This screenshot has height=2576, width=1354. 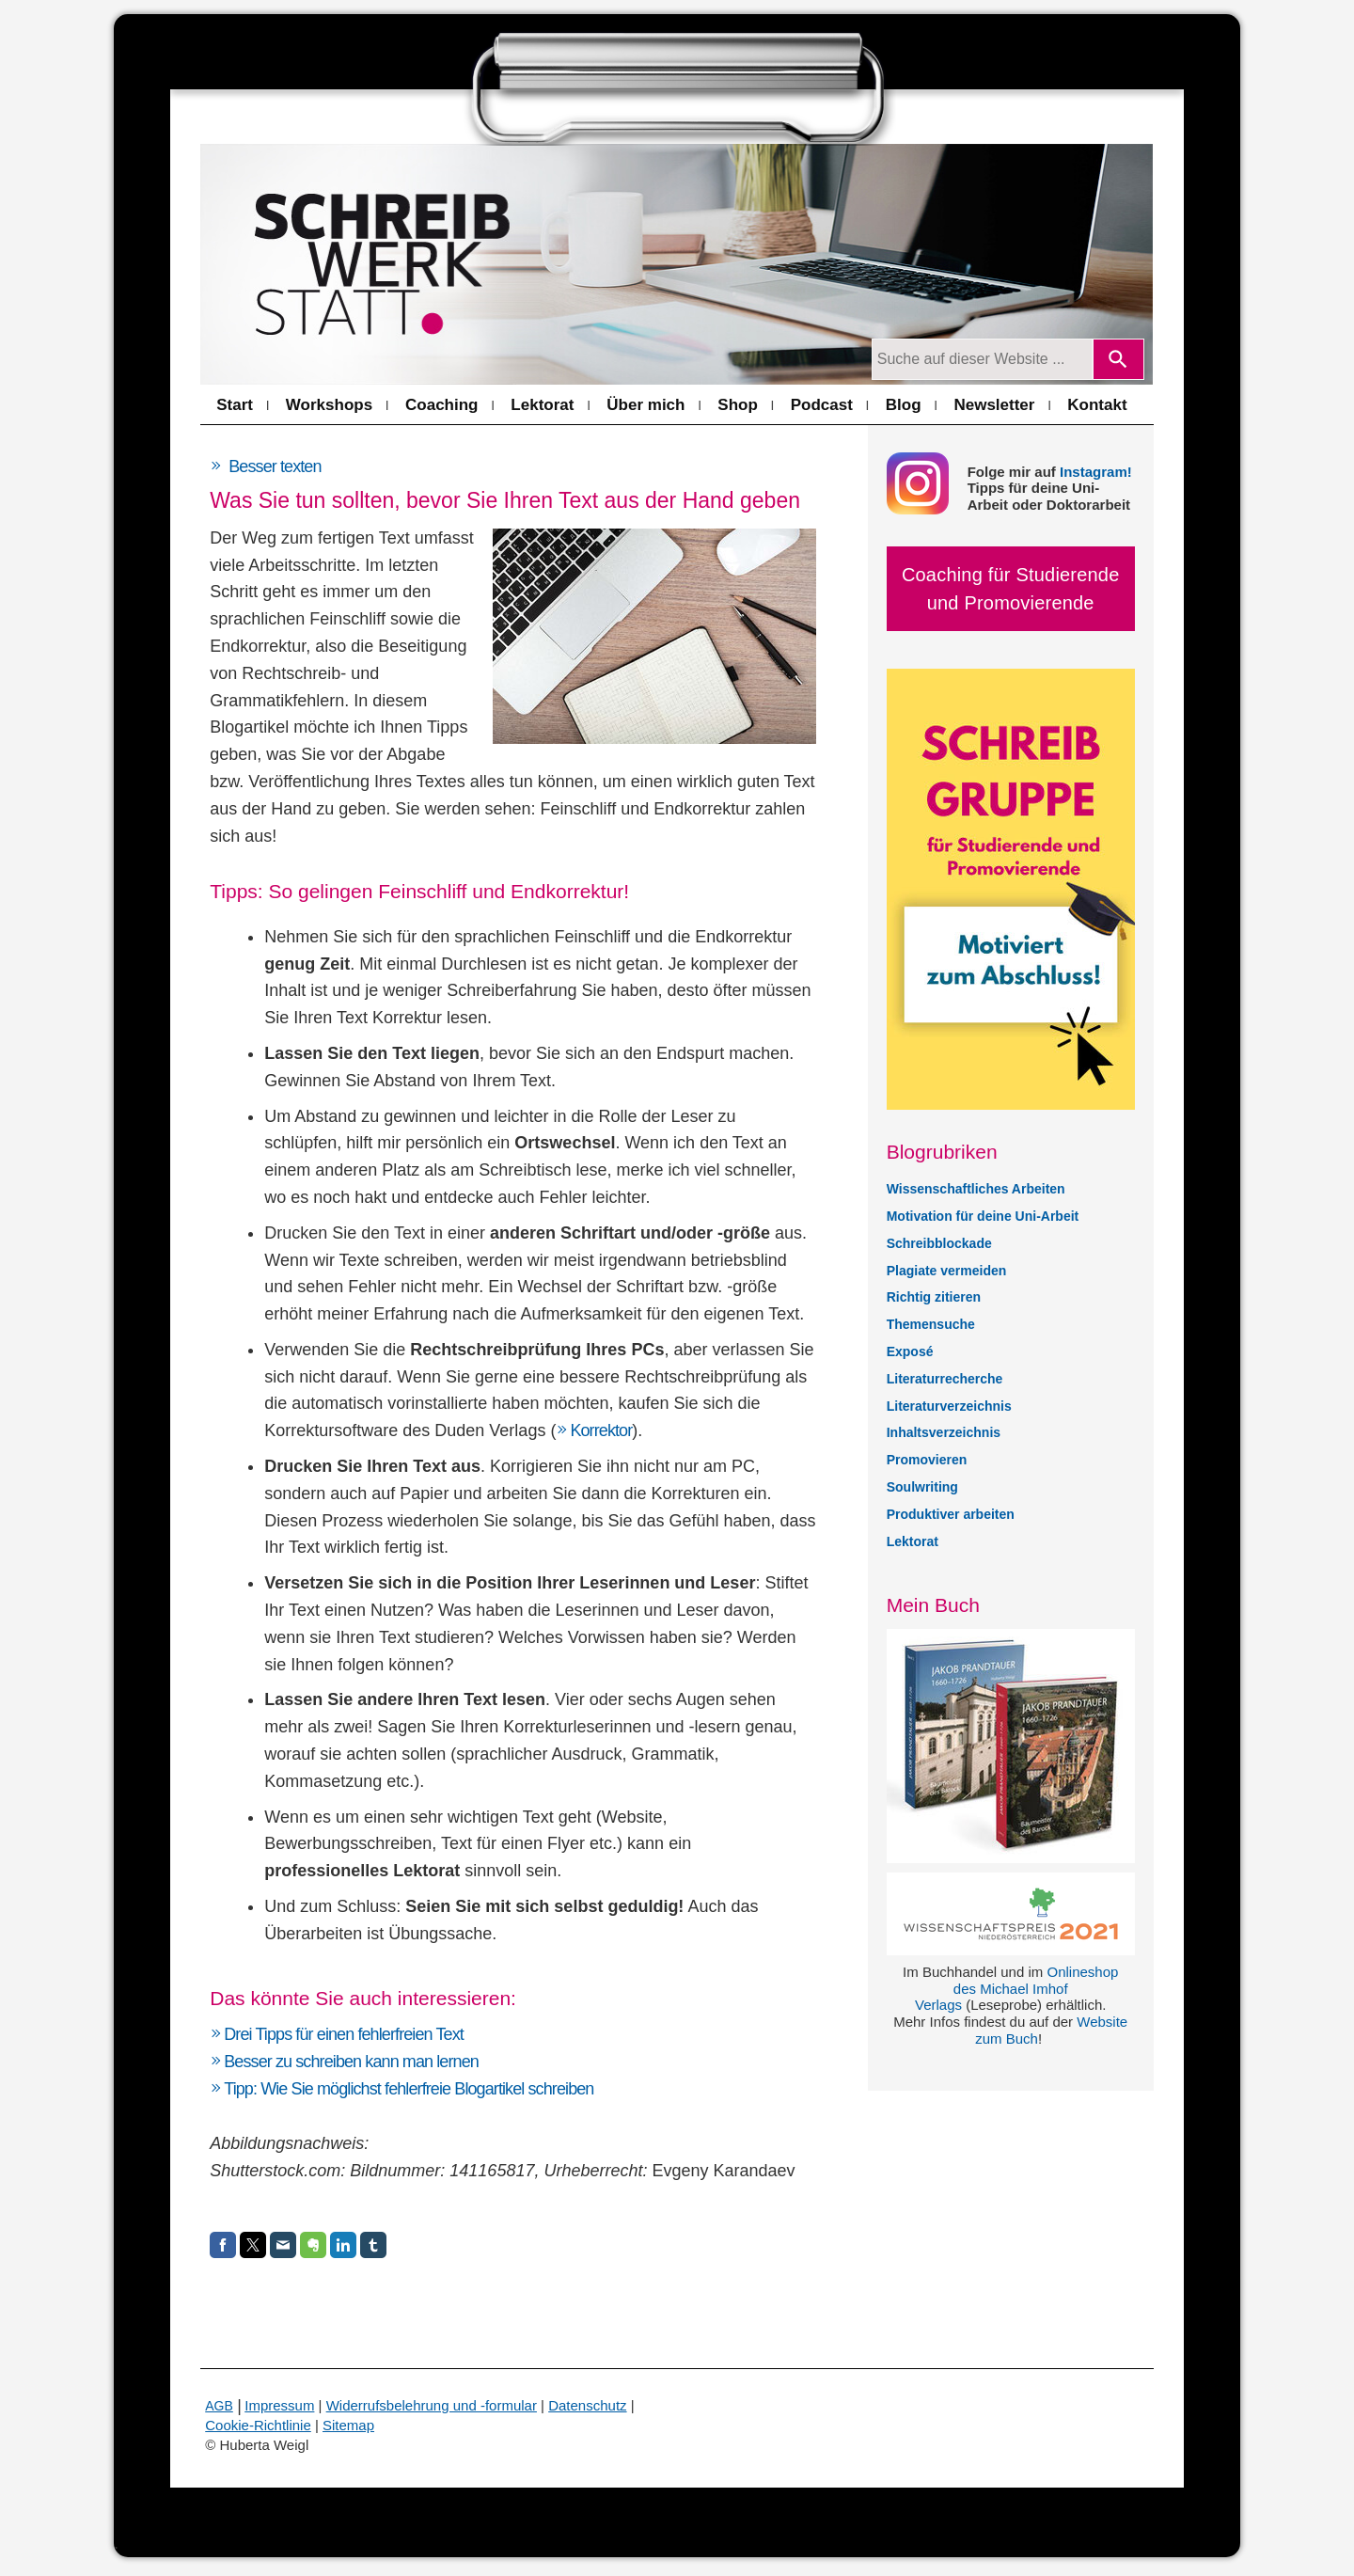 What do you see at coordinates (910, 1351) in the screenshot?
I see `Exposé` at bounding box center [910, 1351].